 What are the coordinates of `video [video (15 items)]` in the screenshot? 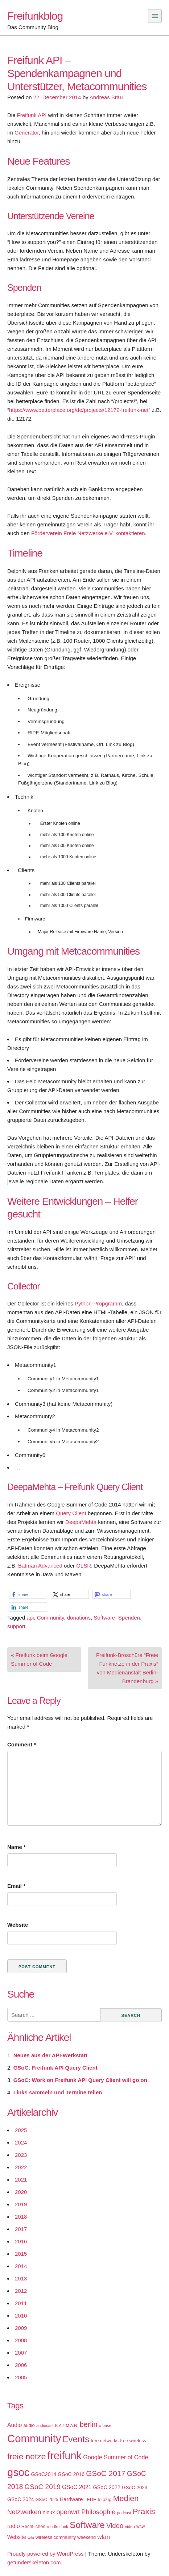 It's located at (130, 2526).